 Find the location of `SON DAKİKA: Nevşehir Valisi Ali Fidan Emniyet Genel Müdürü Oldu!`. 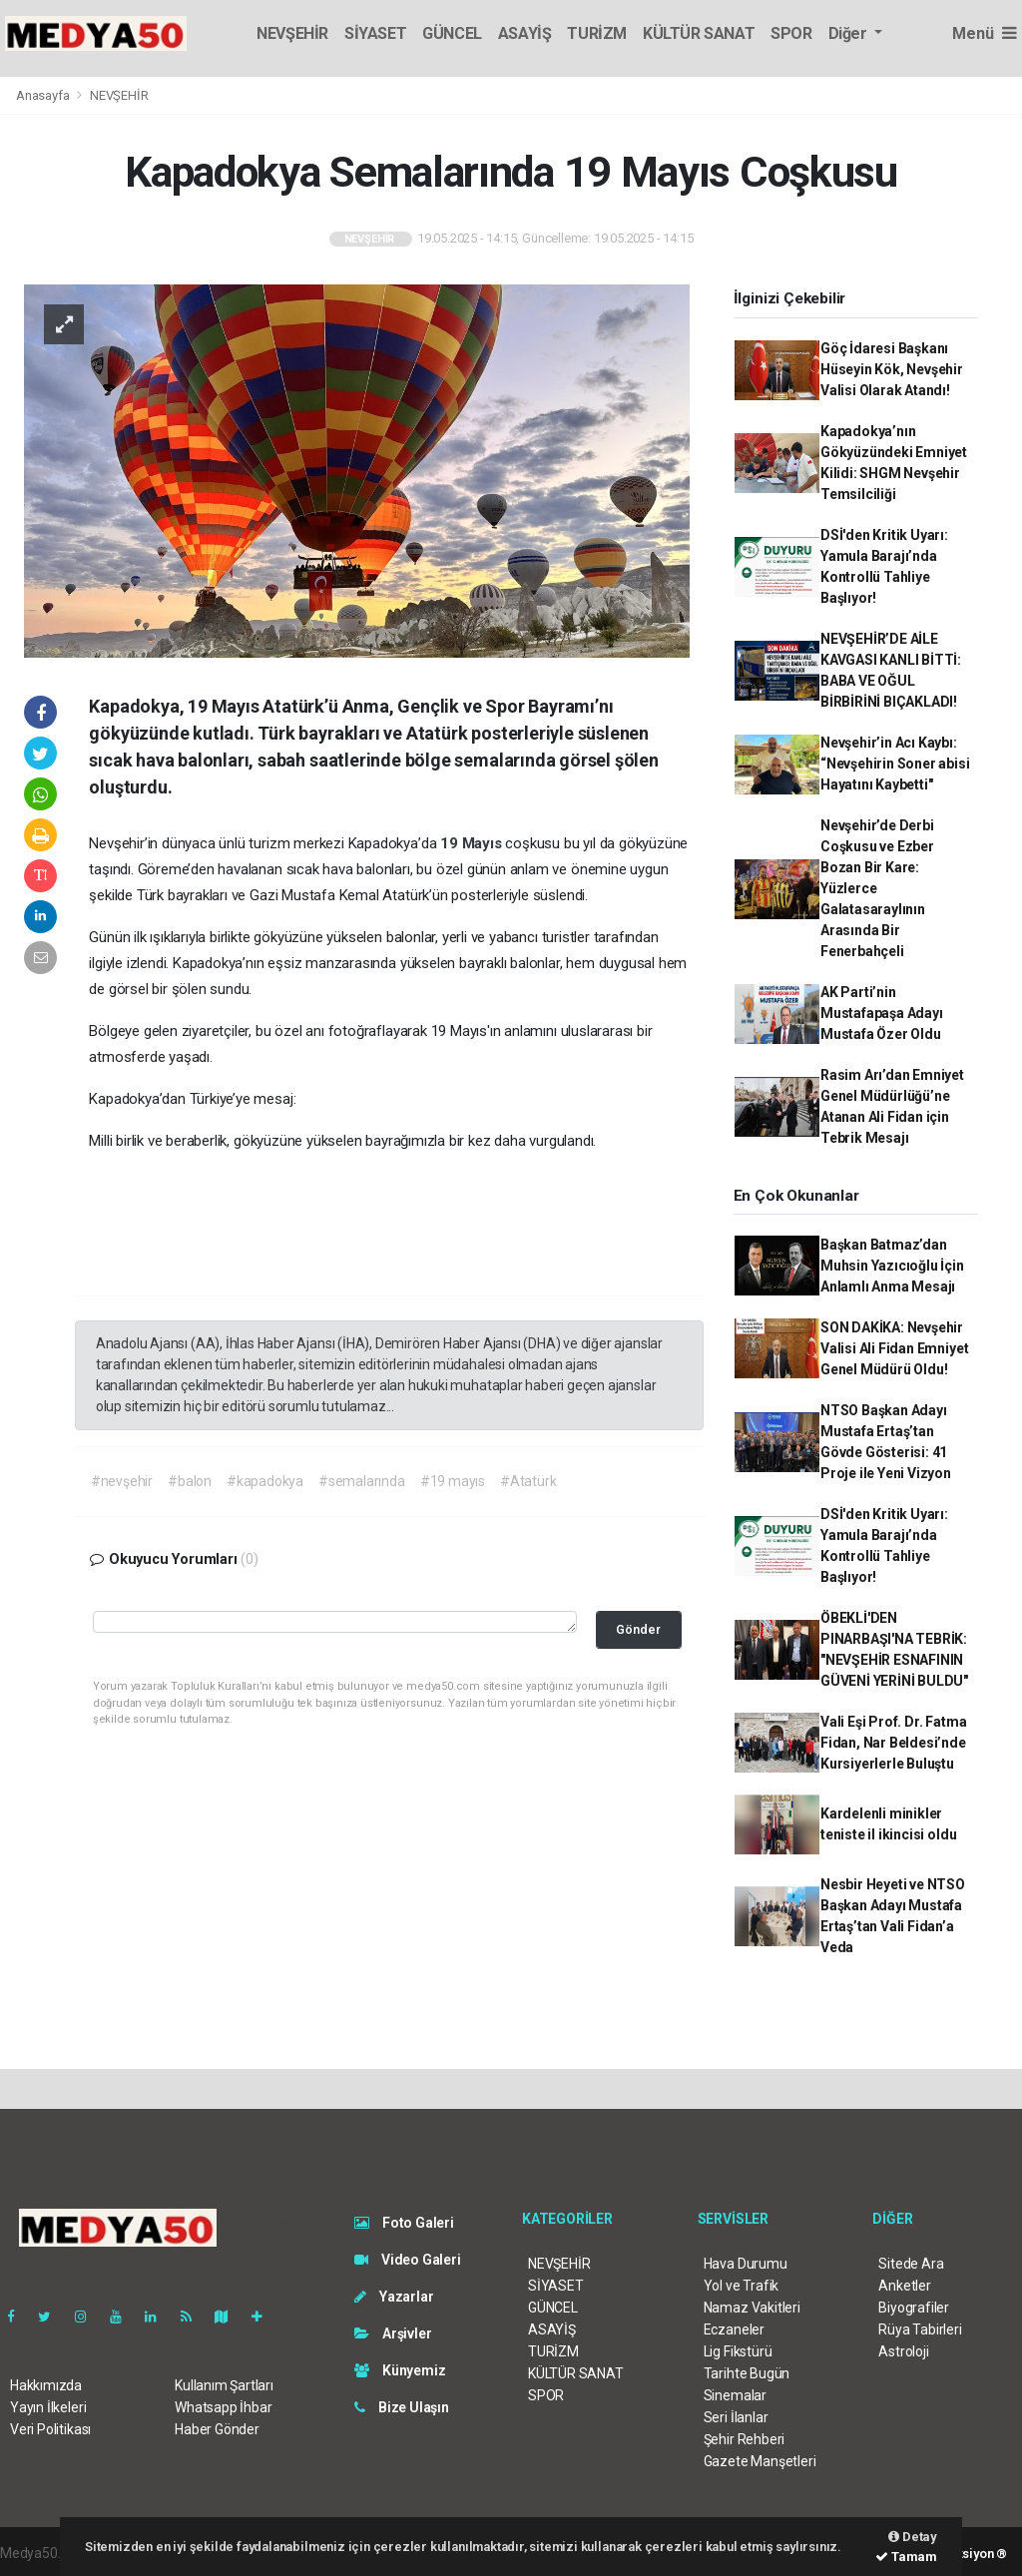

SON DAKİKA: Nevşehir Valisi Ali Fidan Emniyet Genel Müdürü Oldu! is located at coordinates (894, 1348).